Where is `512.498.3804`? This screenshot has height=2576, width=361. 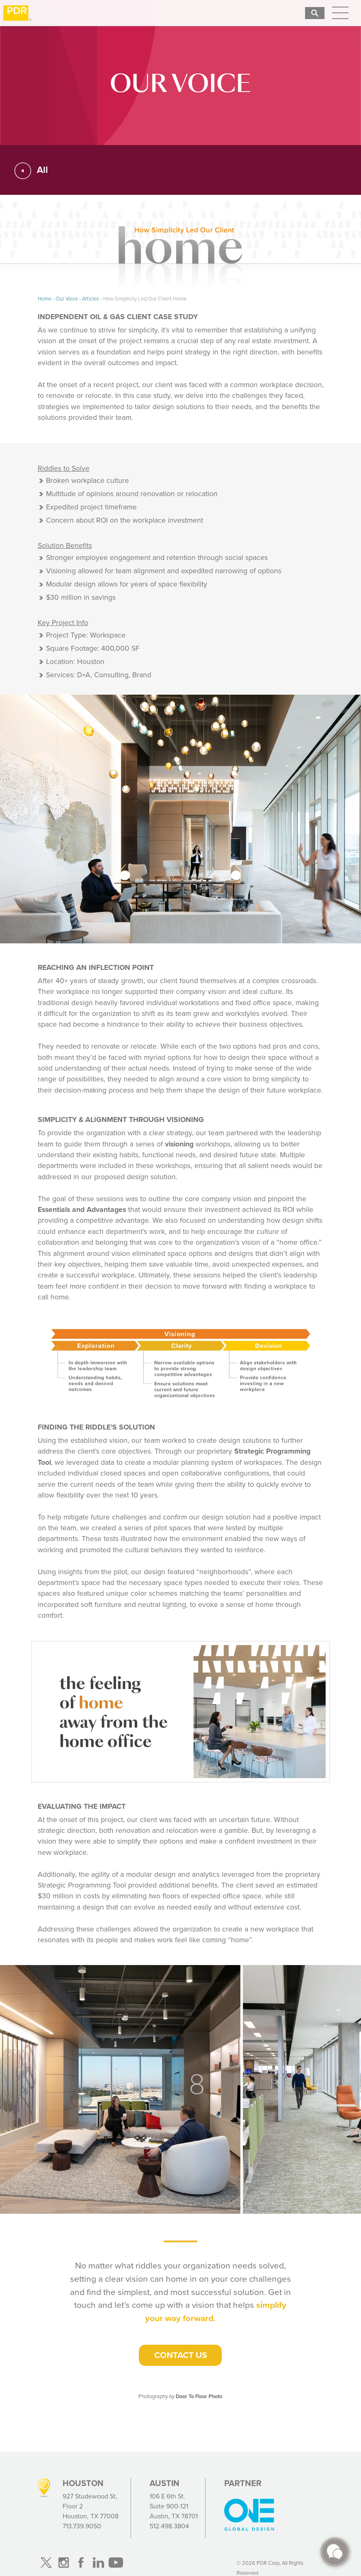 512.498.3804 is located at coordinates (169, 2526).